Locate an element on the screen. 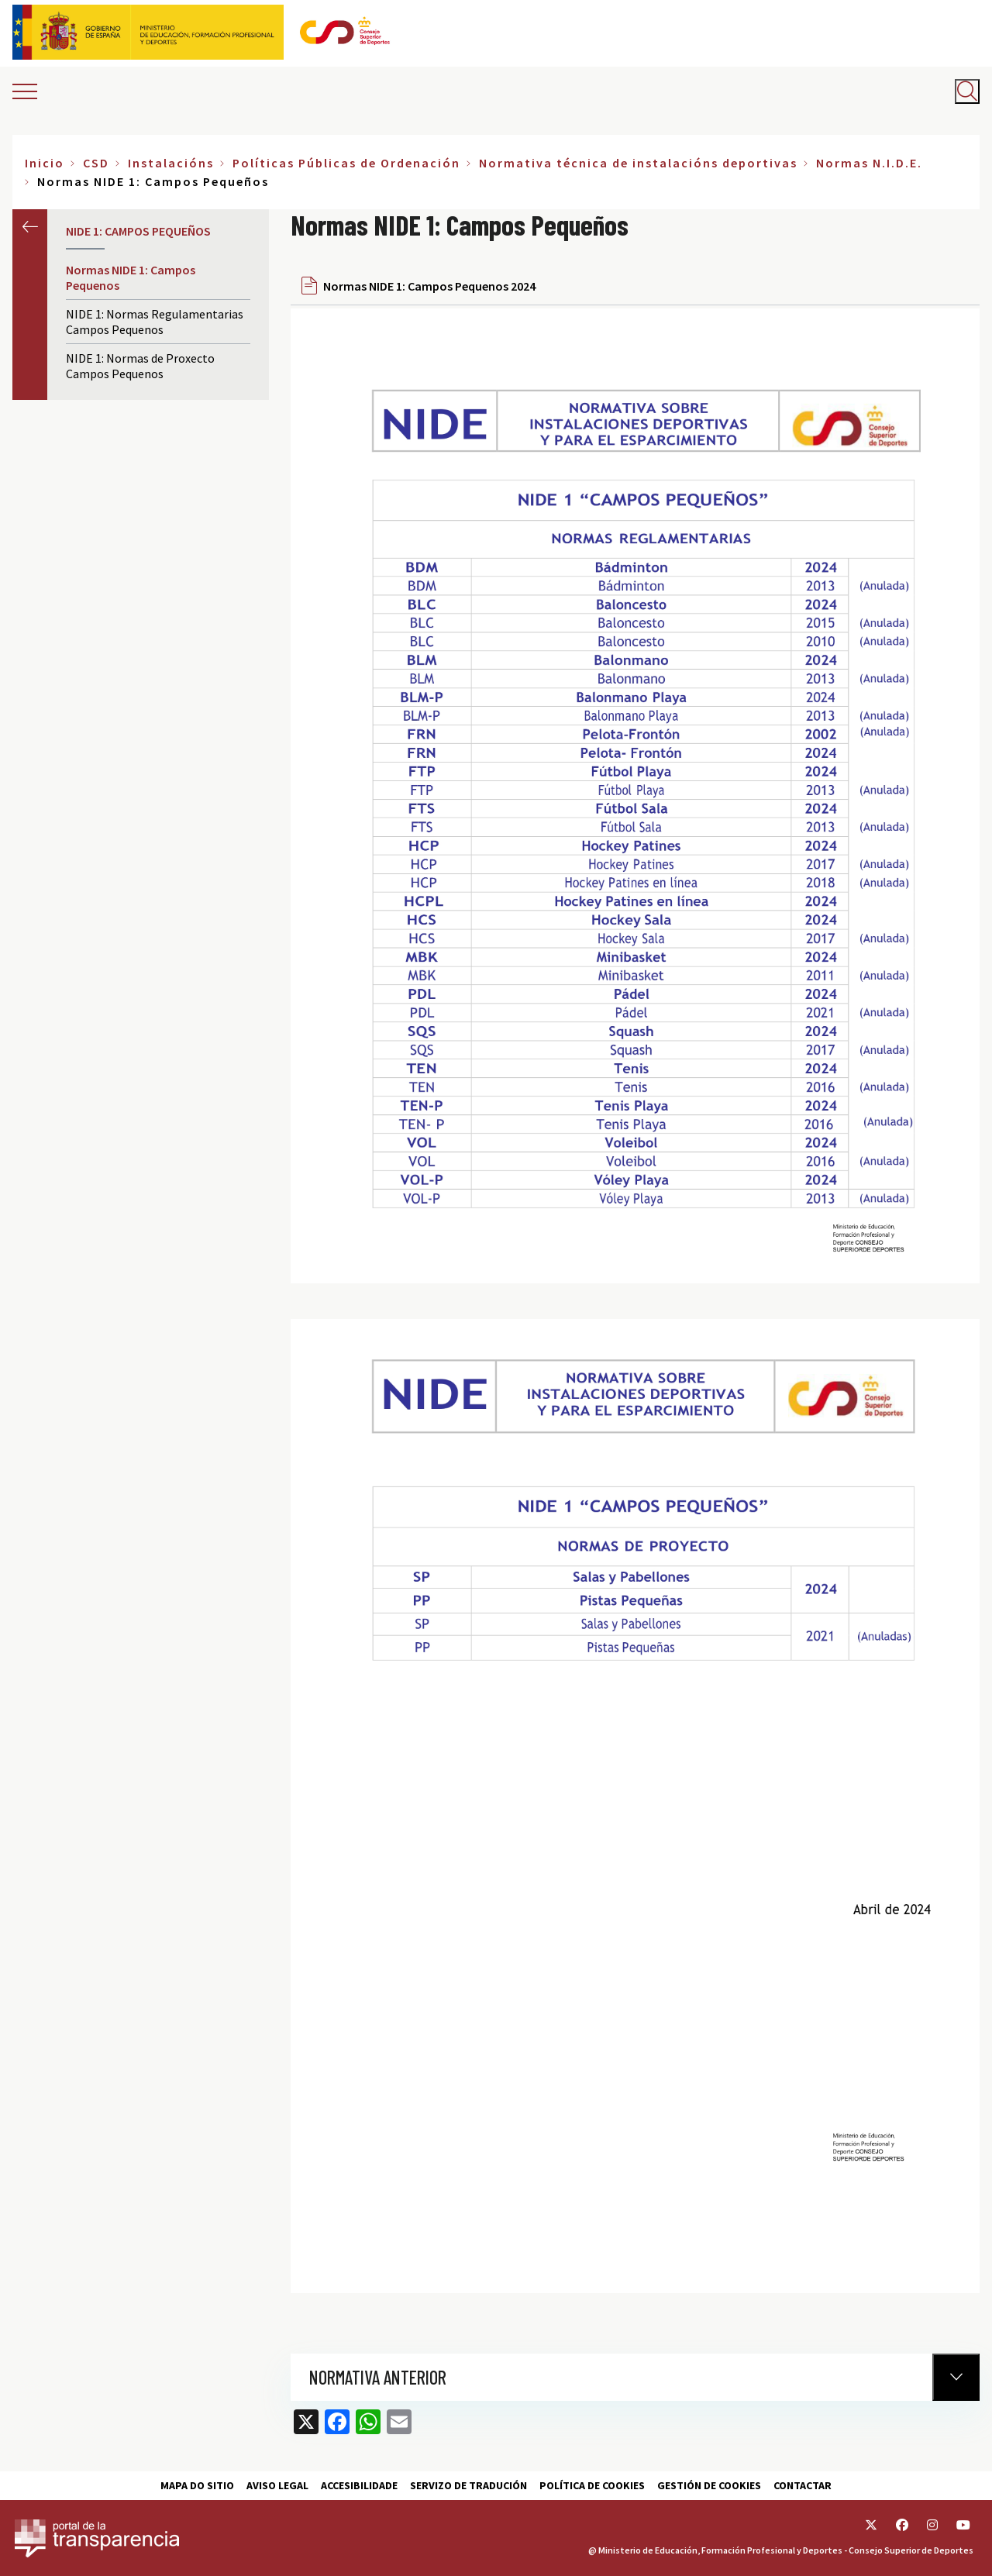 This screenshot has height=2576, width=992. Aviso Legal is located at coordinates (277, 2485).